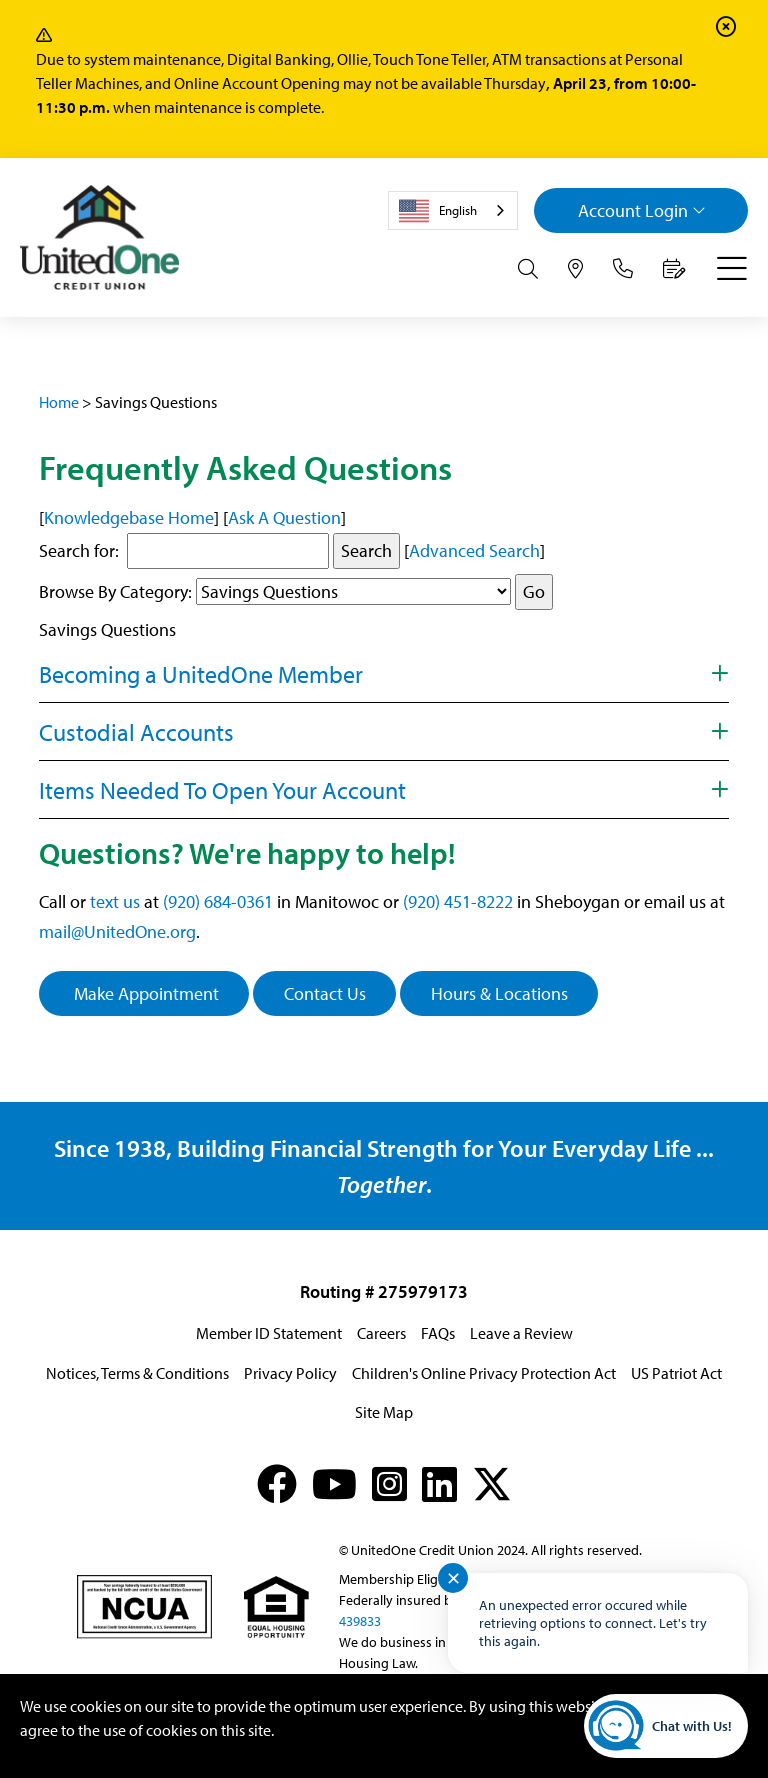 The width and height of the screenshot is (768, 1778). I want to click on [combobox], so click(453, 210).